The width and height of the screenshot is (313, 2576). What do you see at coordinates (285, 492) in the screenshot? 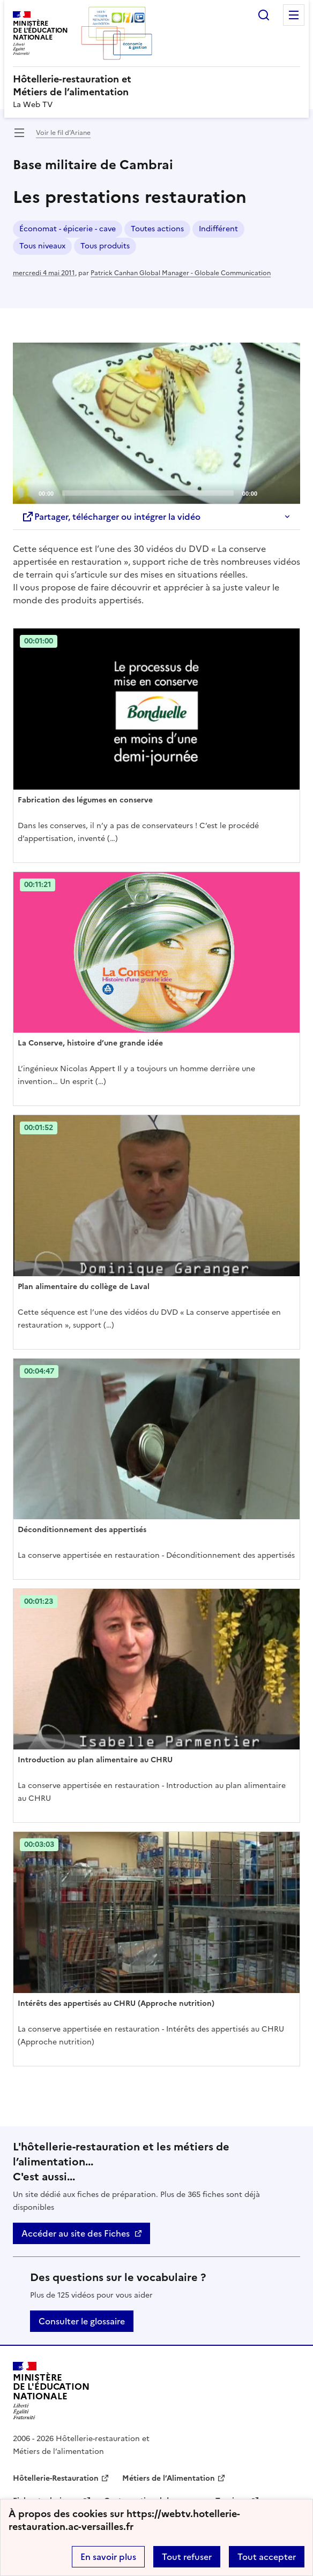
I see `[Fullscreen]` at bounding box center [285, 492].